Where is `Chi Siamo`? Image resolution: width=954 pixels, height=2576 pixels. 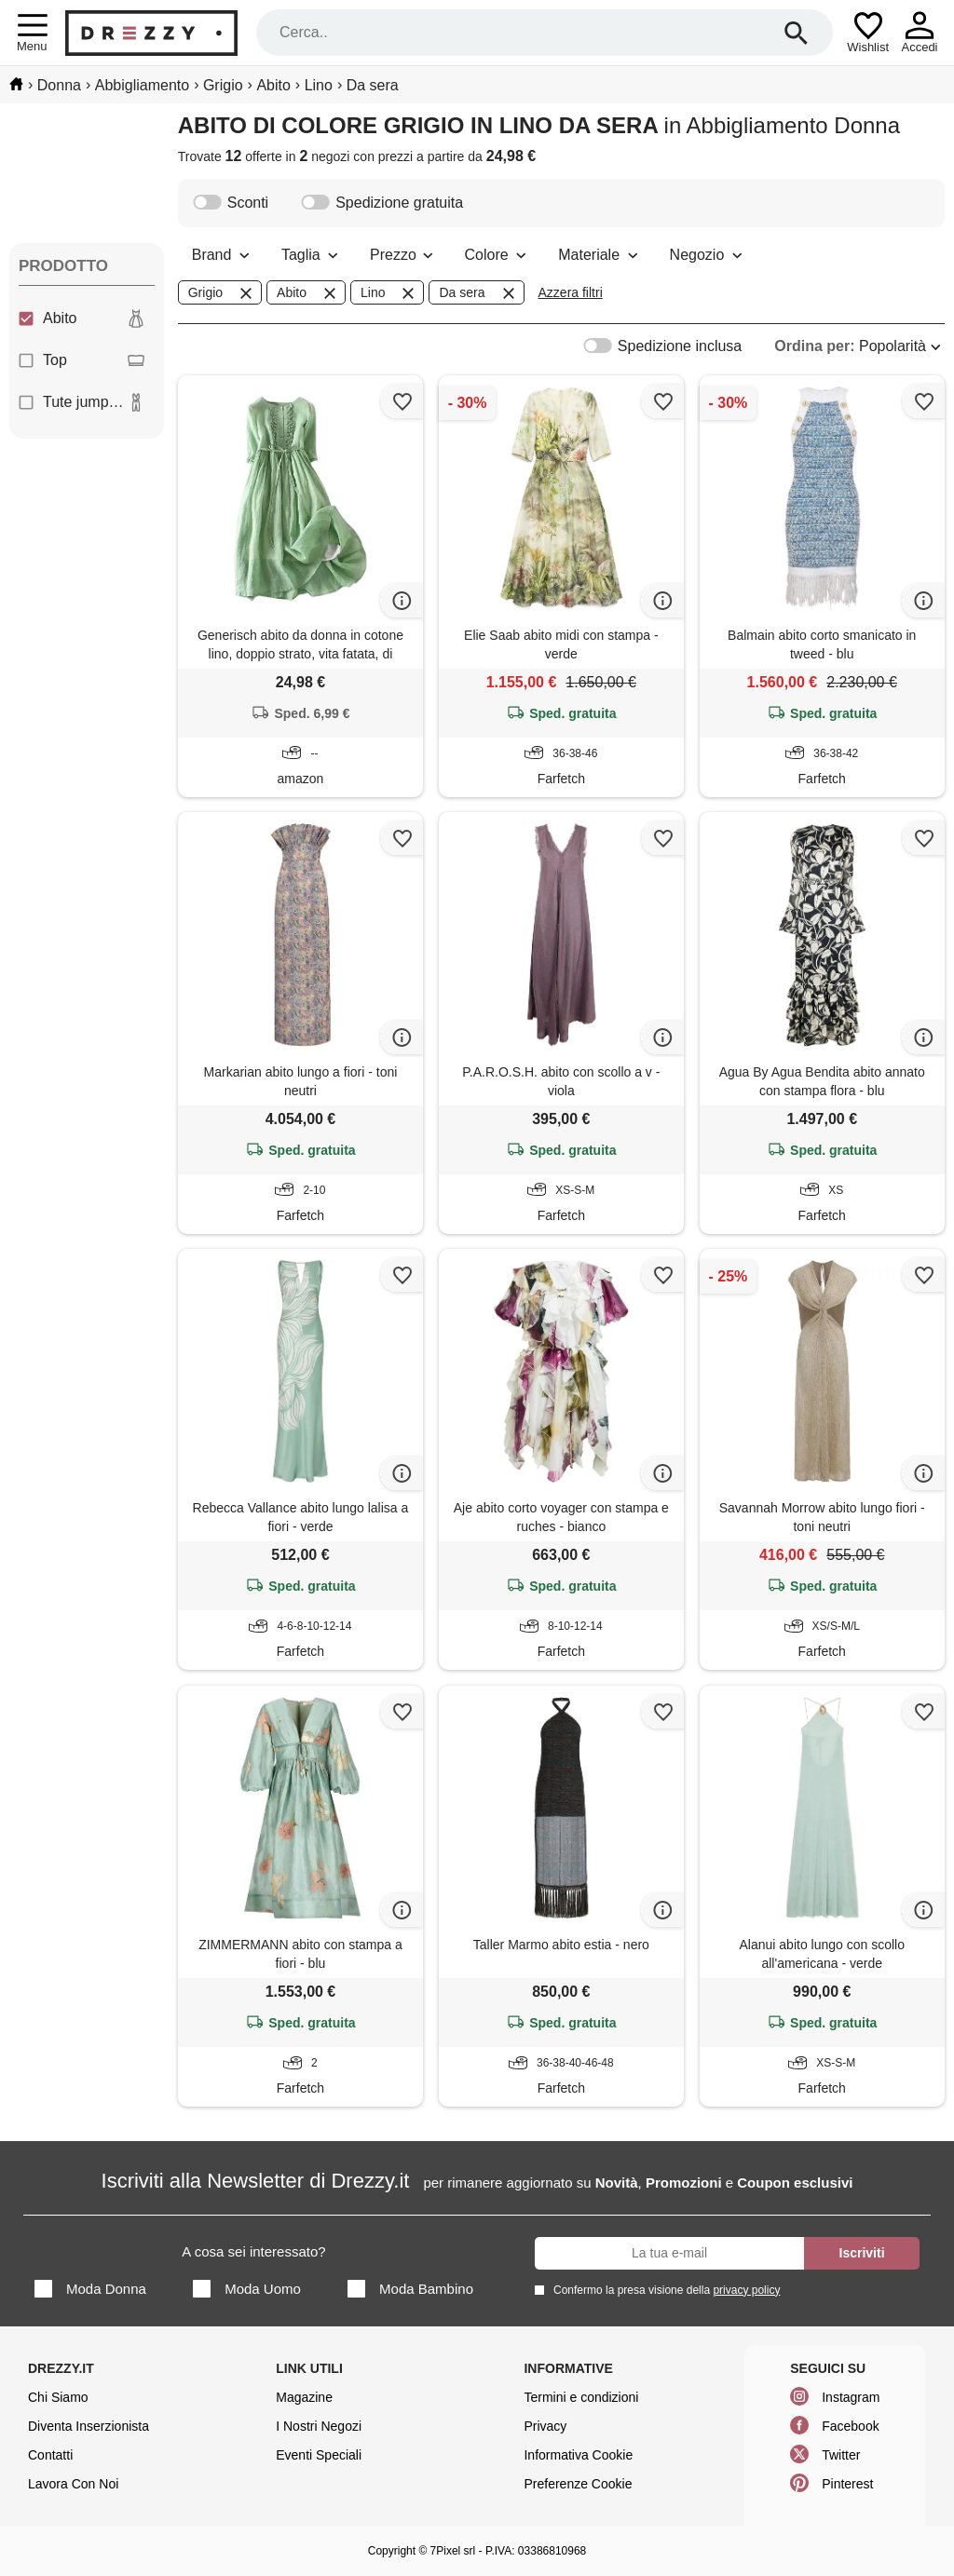 Chi Siamo is located at coordinates (58, 2397).